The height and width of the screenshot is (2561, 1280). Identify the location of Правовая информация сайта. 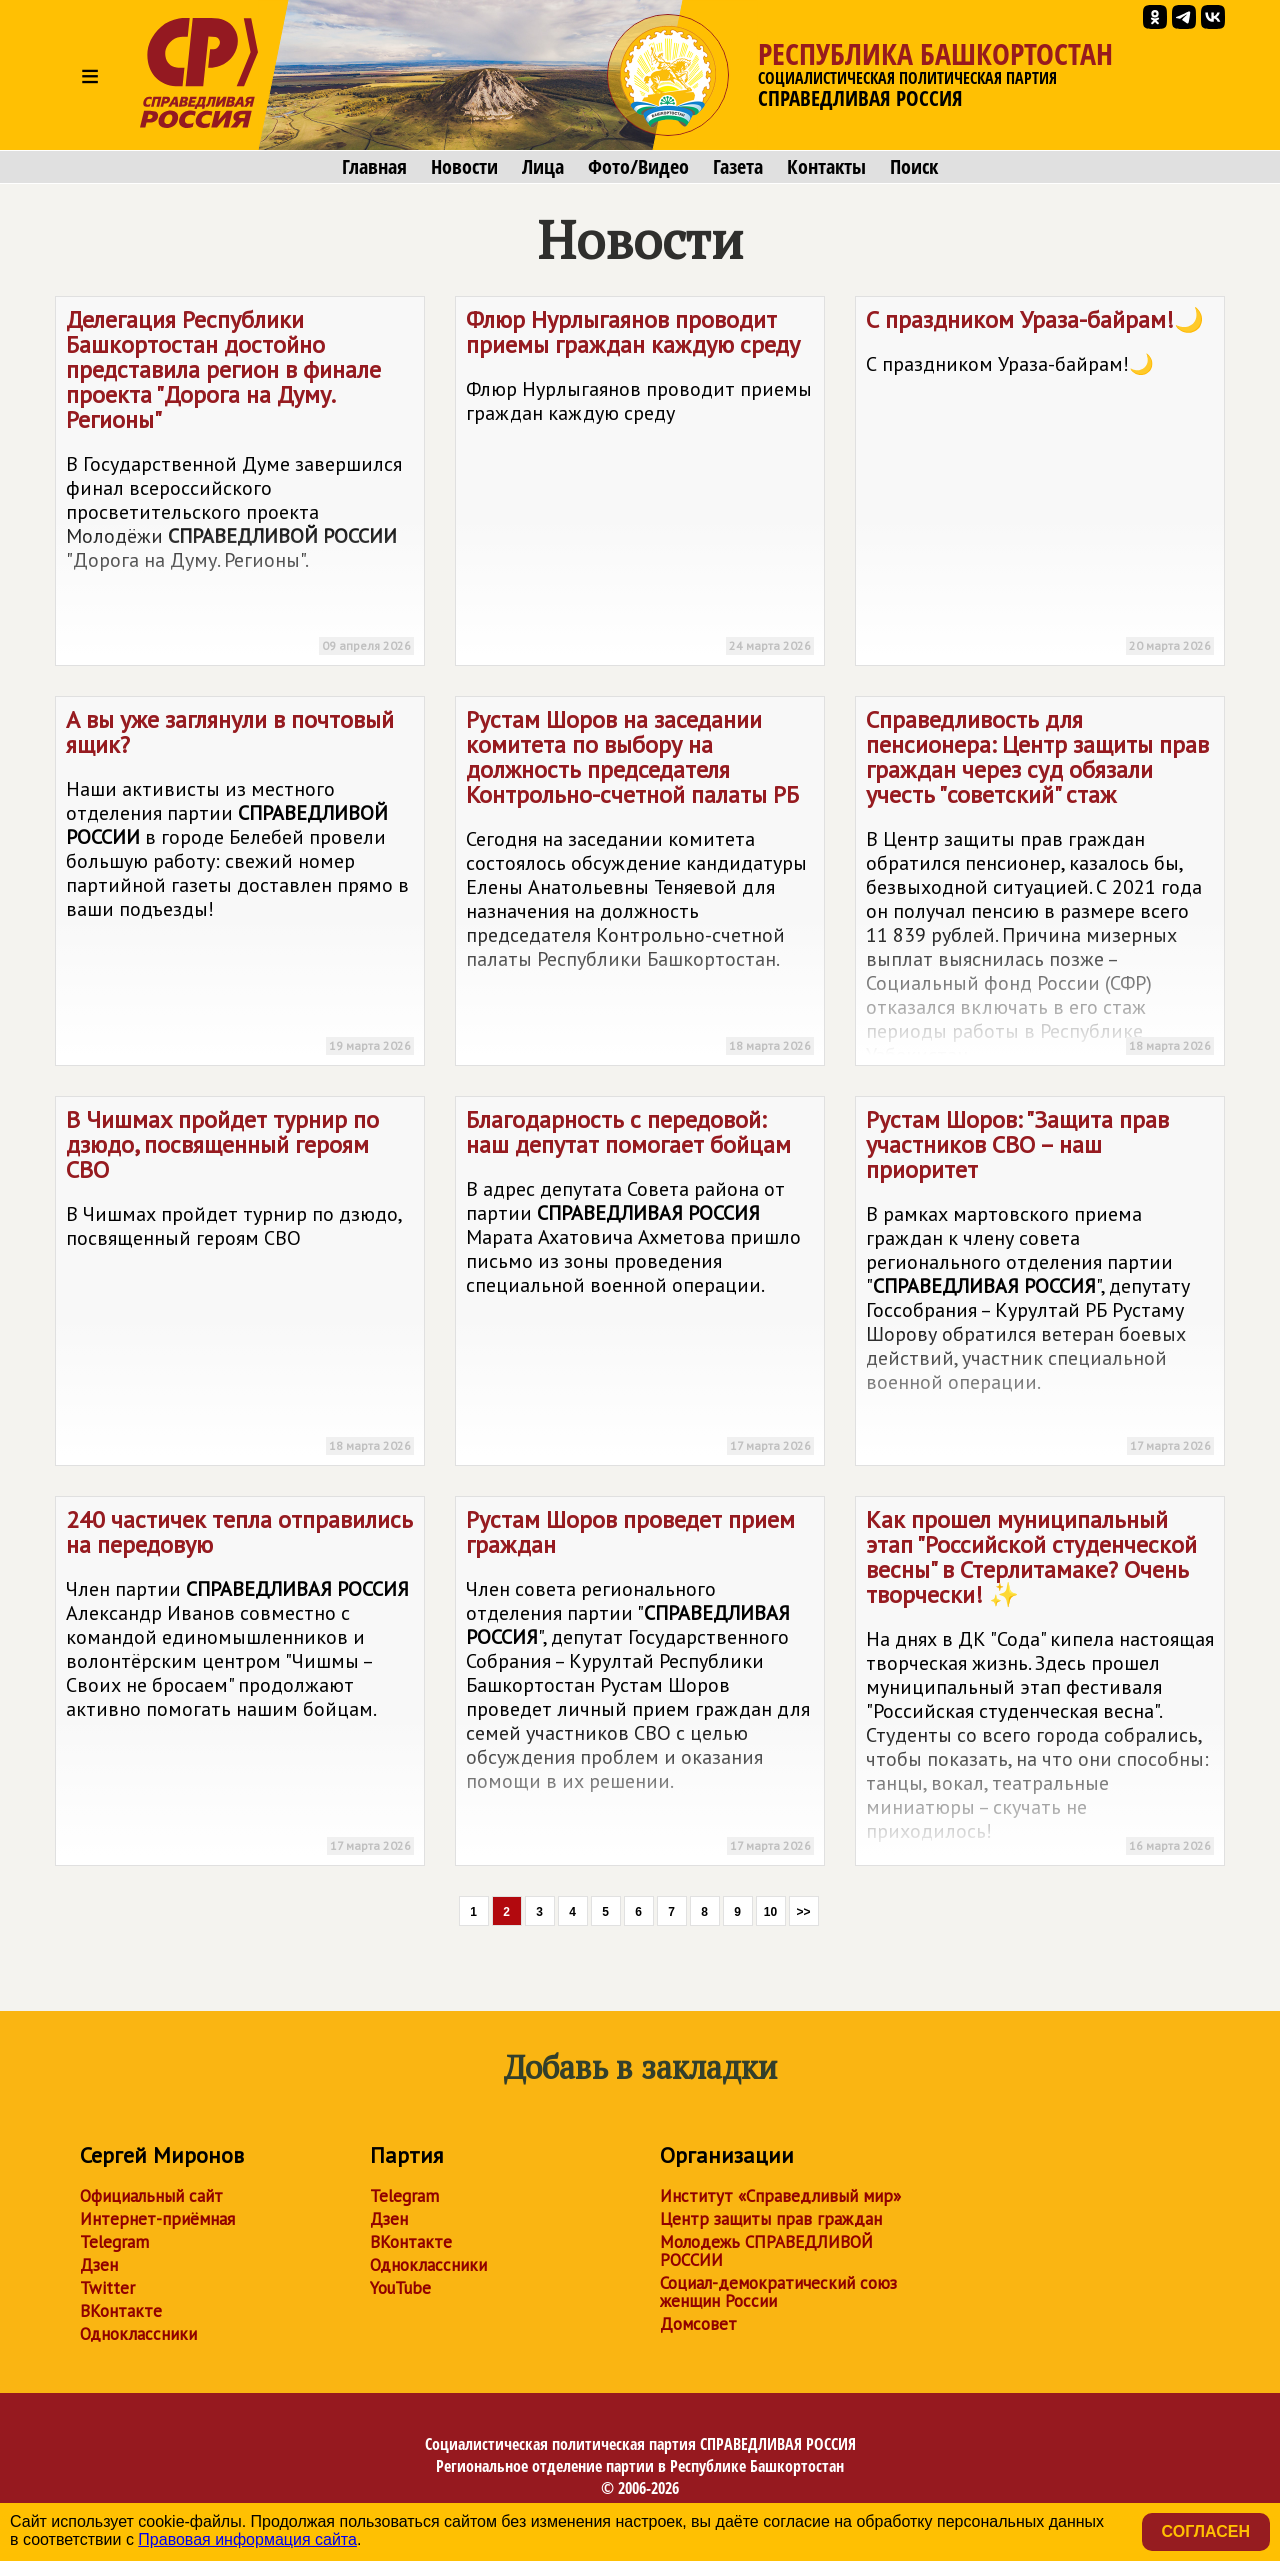
(247, 2539).